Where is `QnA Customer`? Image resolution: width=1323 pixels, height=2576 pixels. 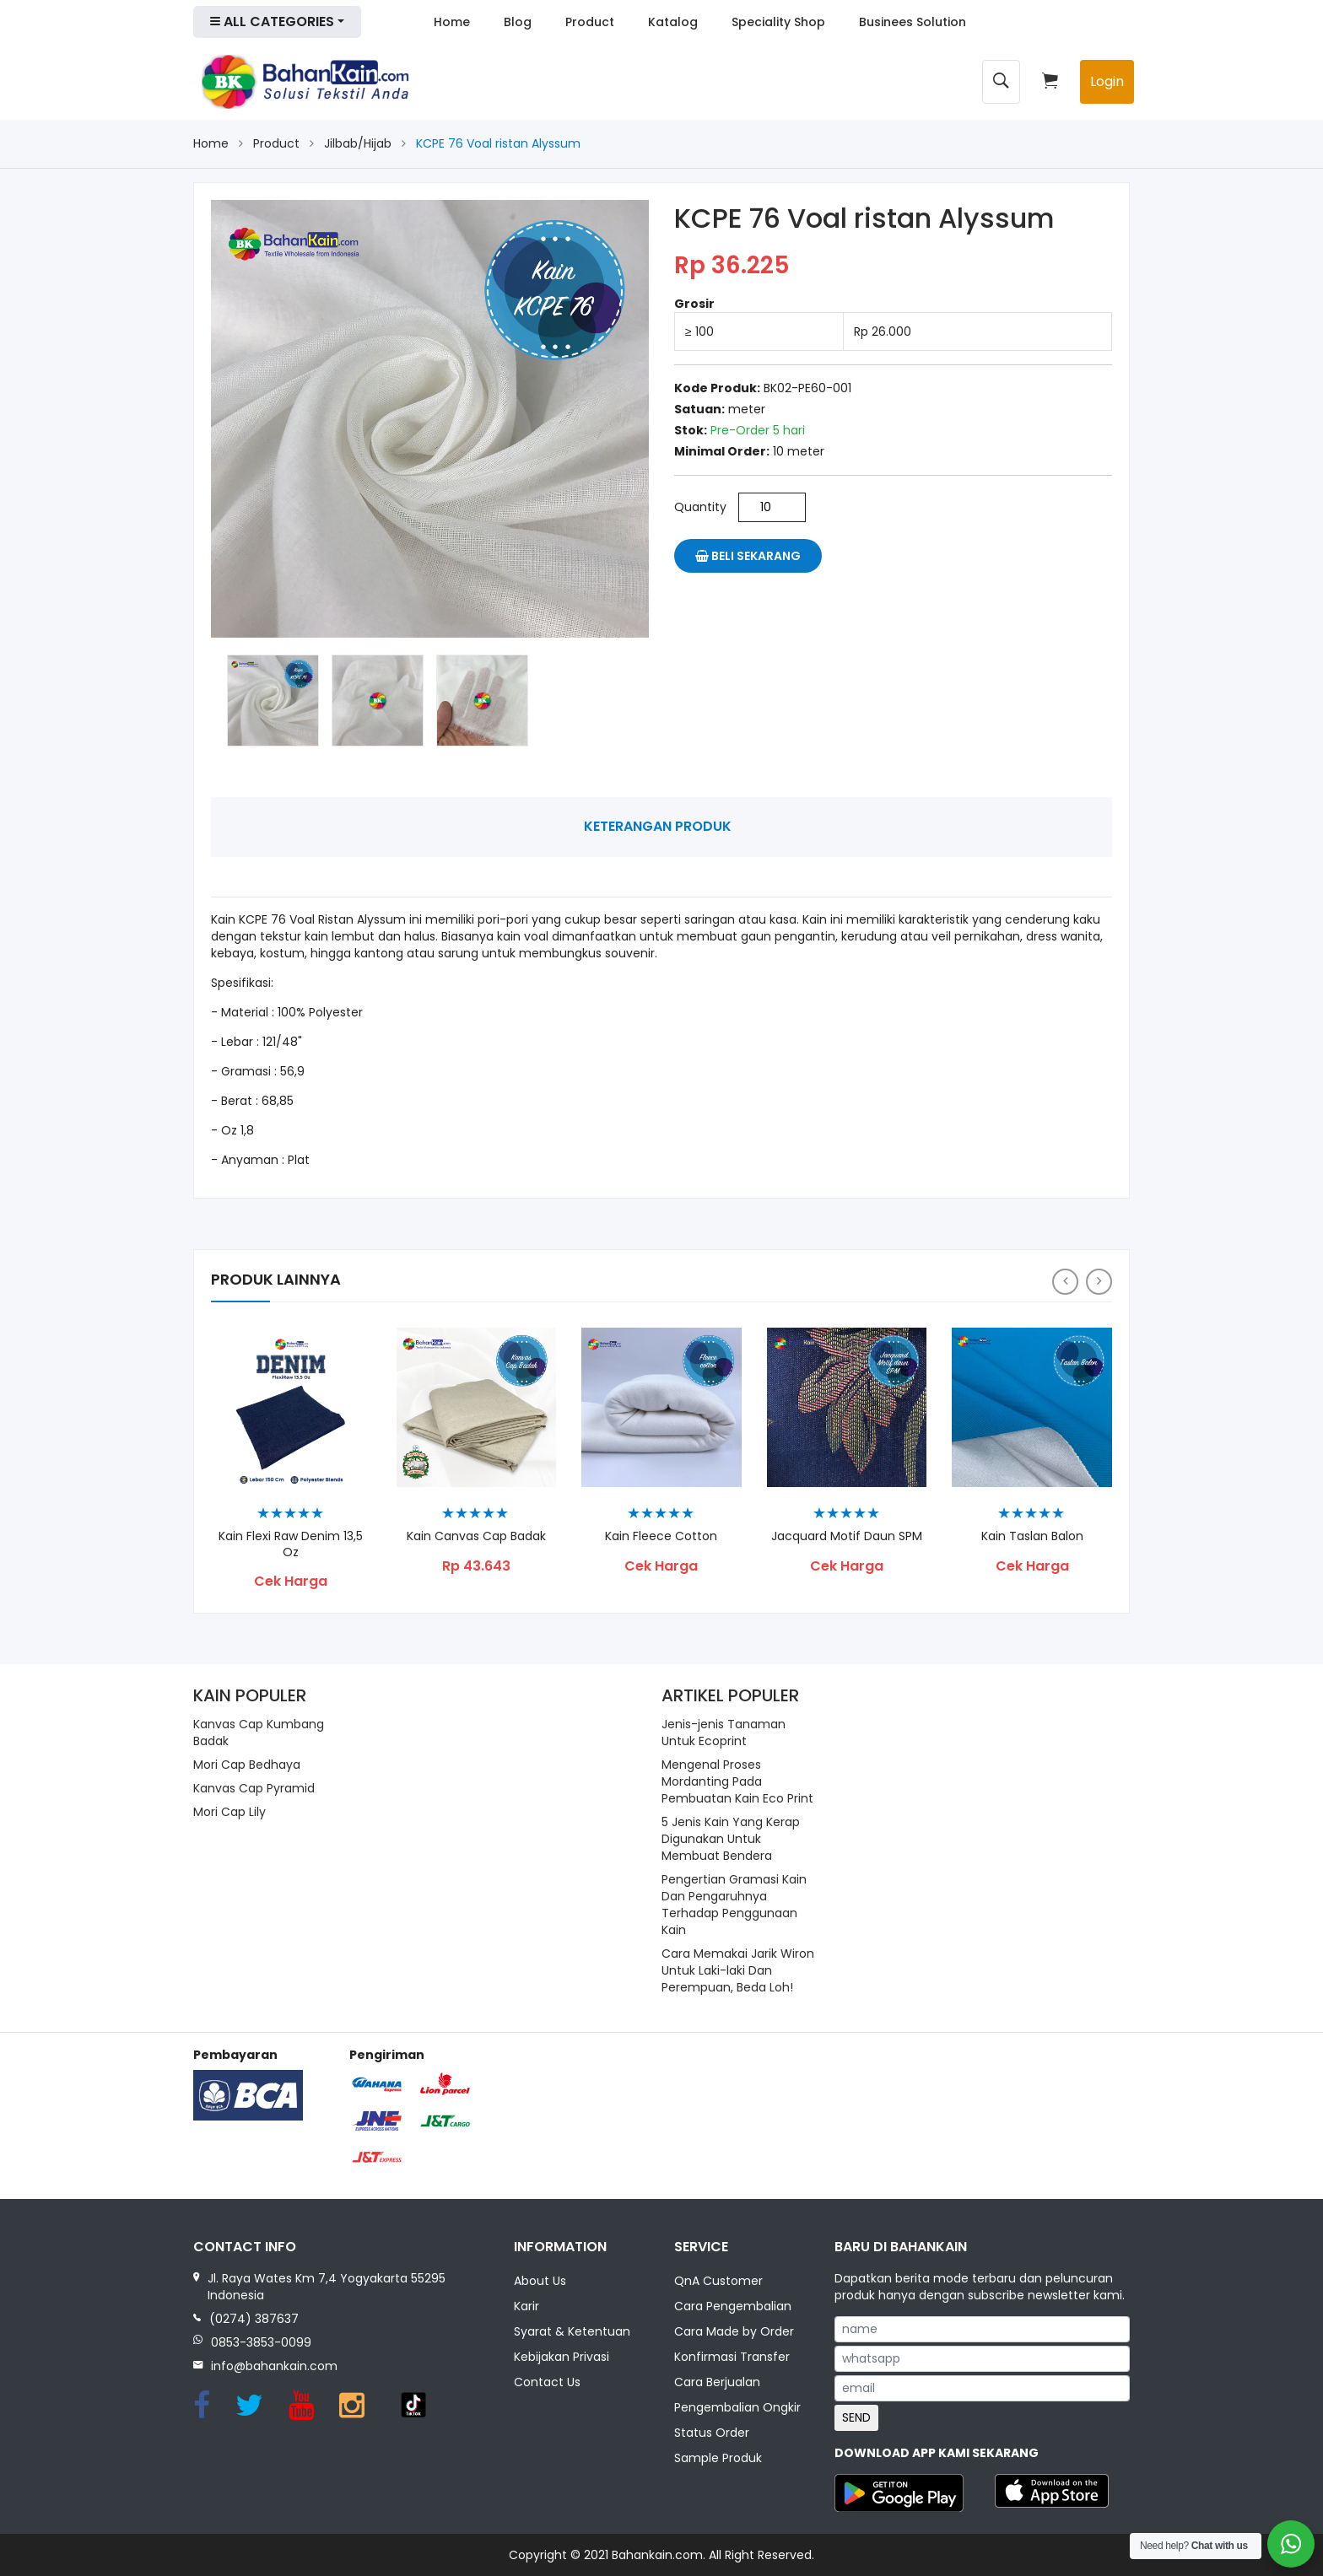 QnA Customer is located at coordinates (718, 2282).